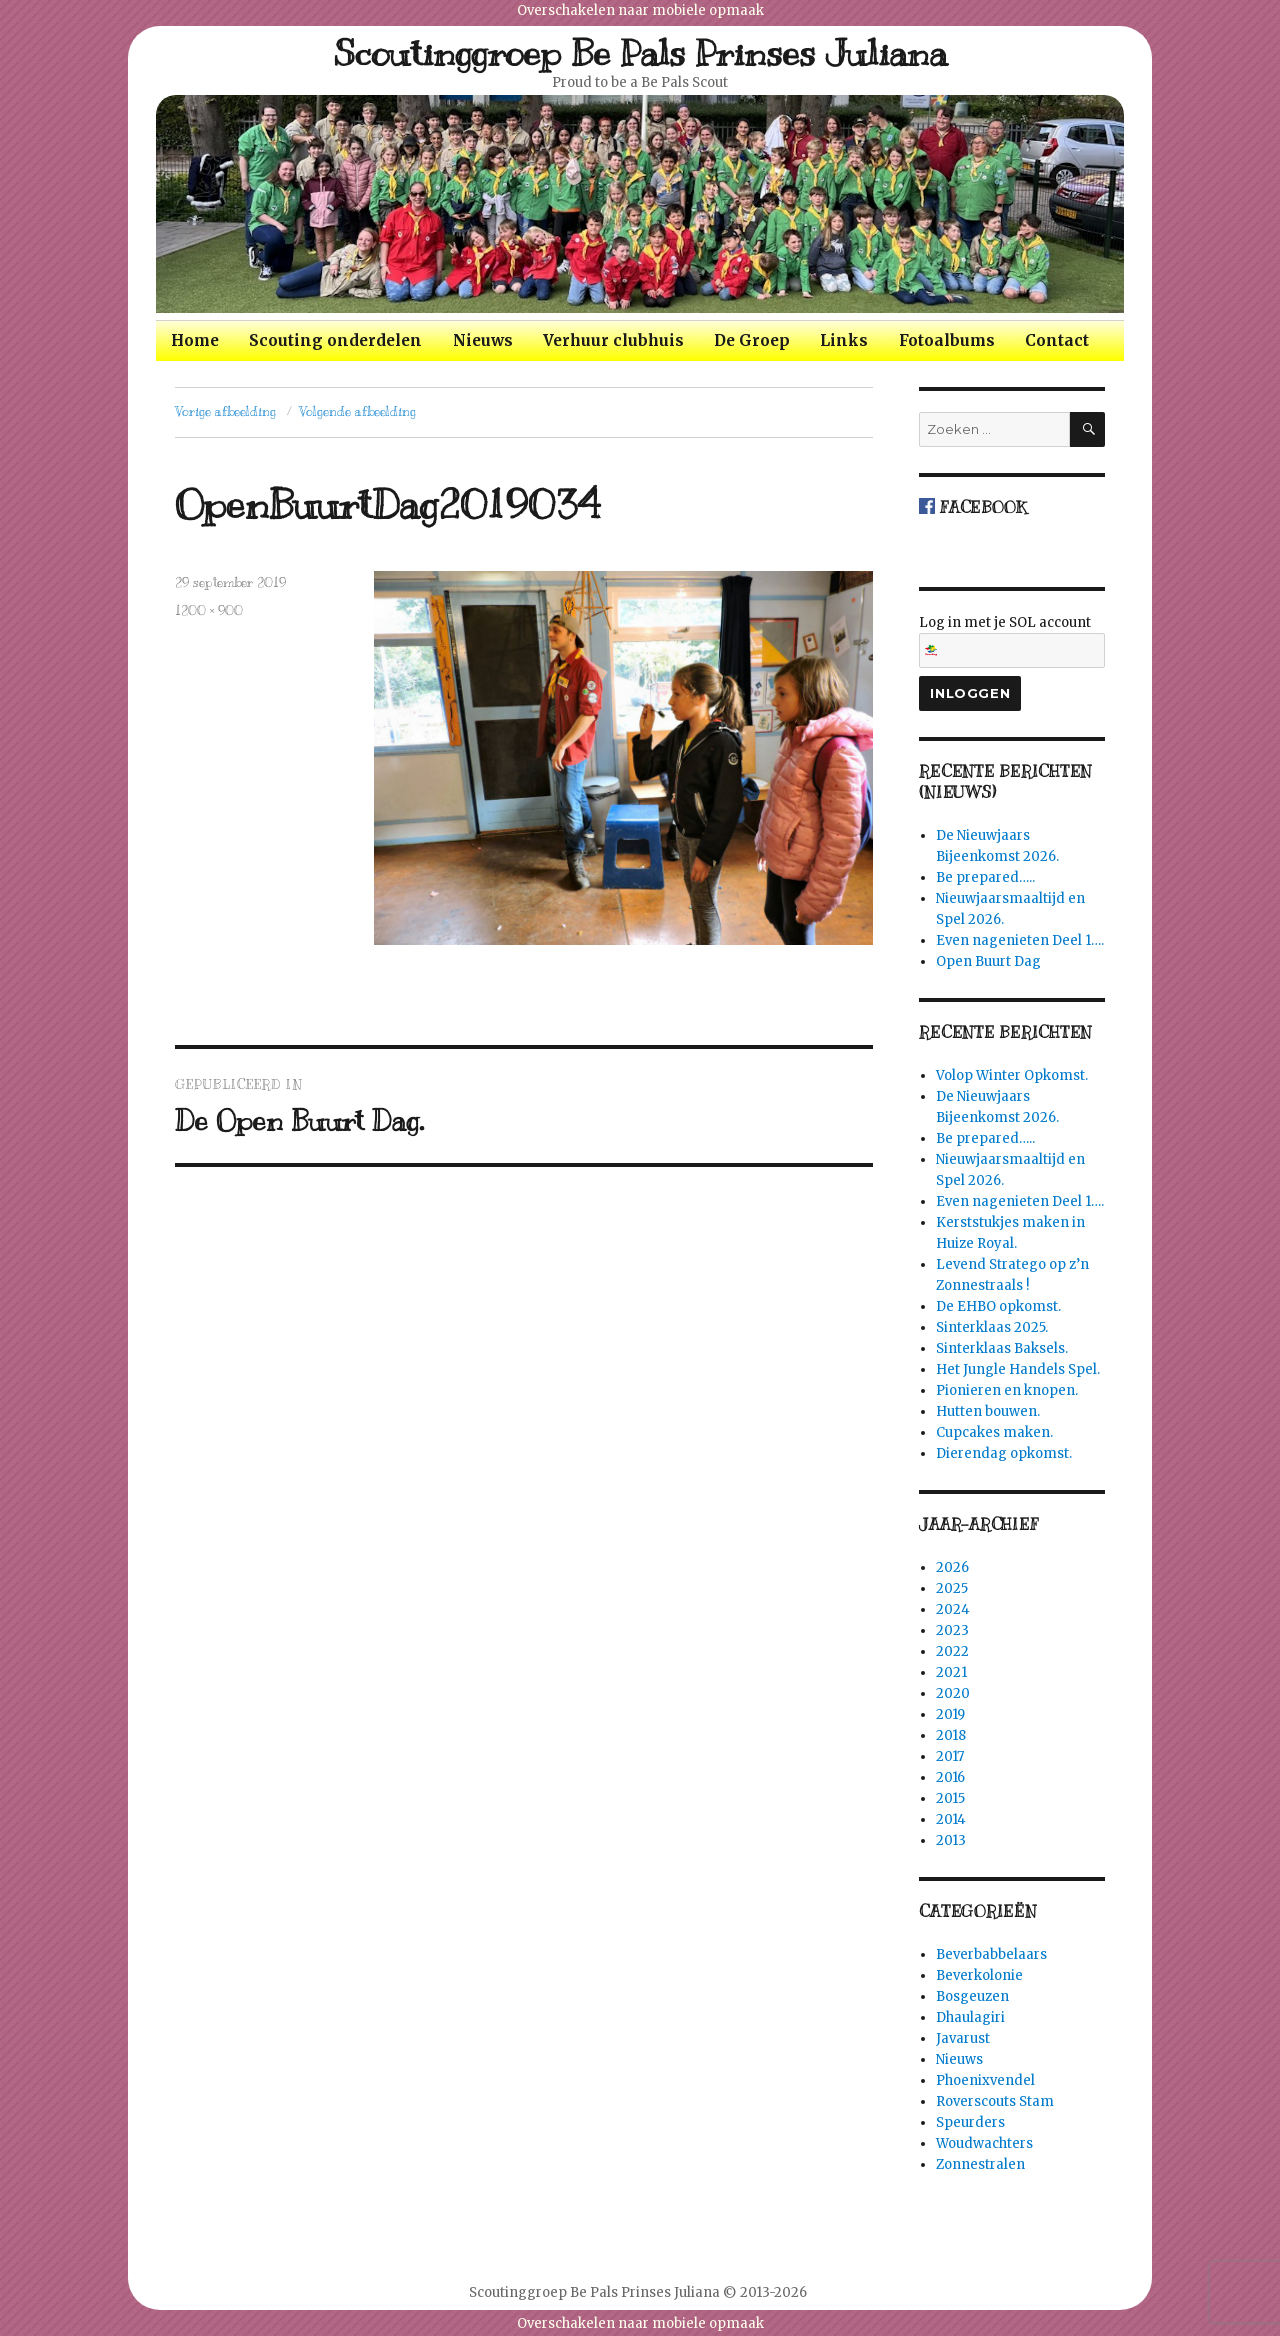 The height and width of the screenshot is (2336, 1280). Describe the element at coordinates (1012, 1075) in the screenshot. I see `Volop Winter Opkomst.` at that location.